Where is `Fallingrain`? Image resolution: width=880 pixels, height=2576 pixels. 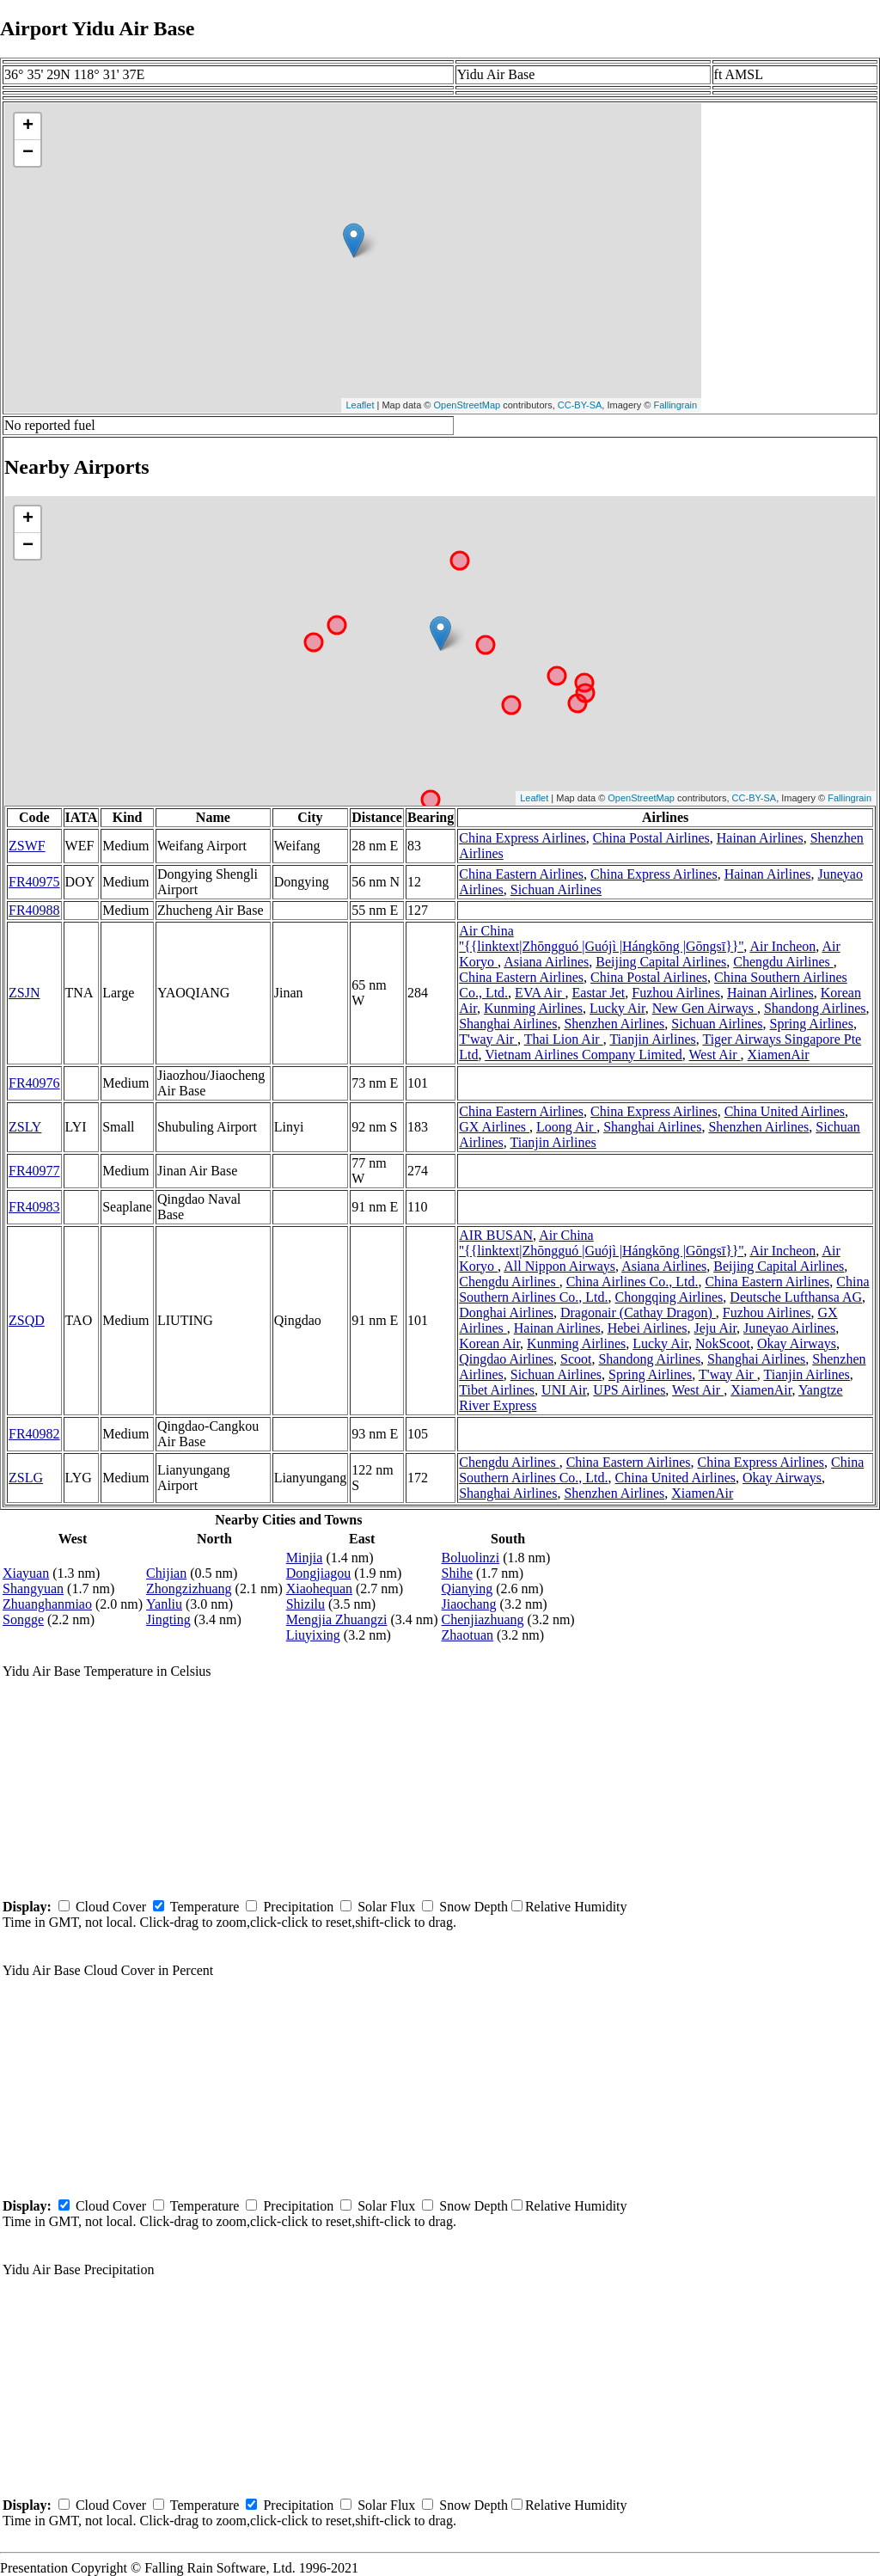 Fallingrain is located at coordinates (675, 405).